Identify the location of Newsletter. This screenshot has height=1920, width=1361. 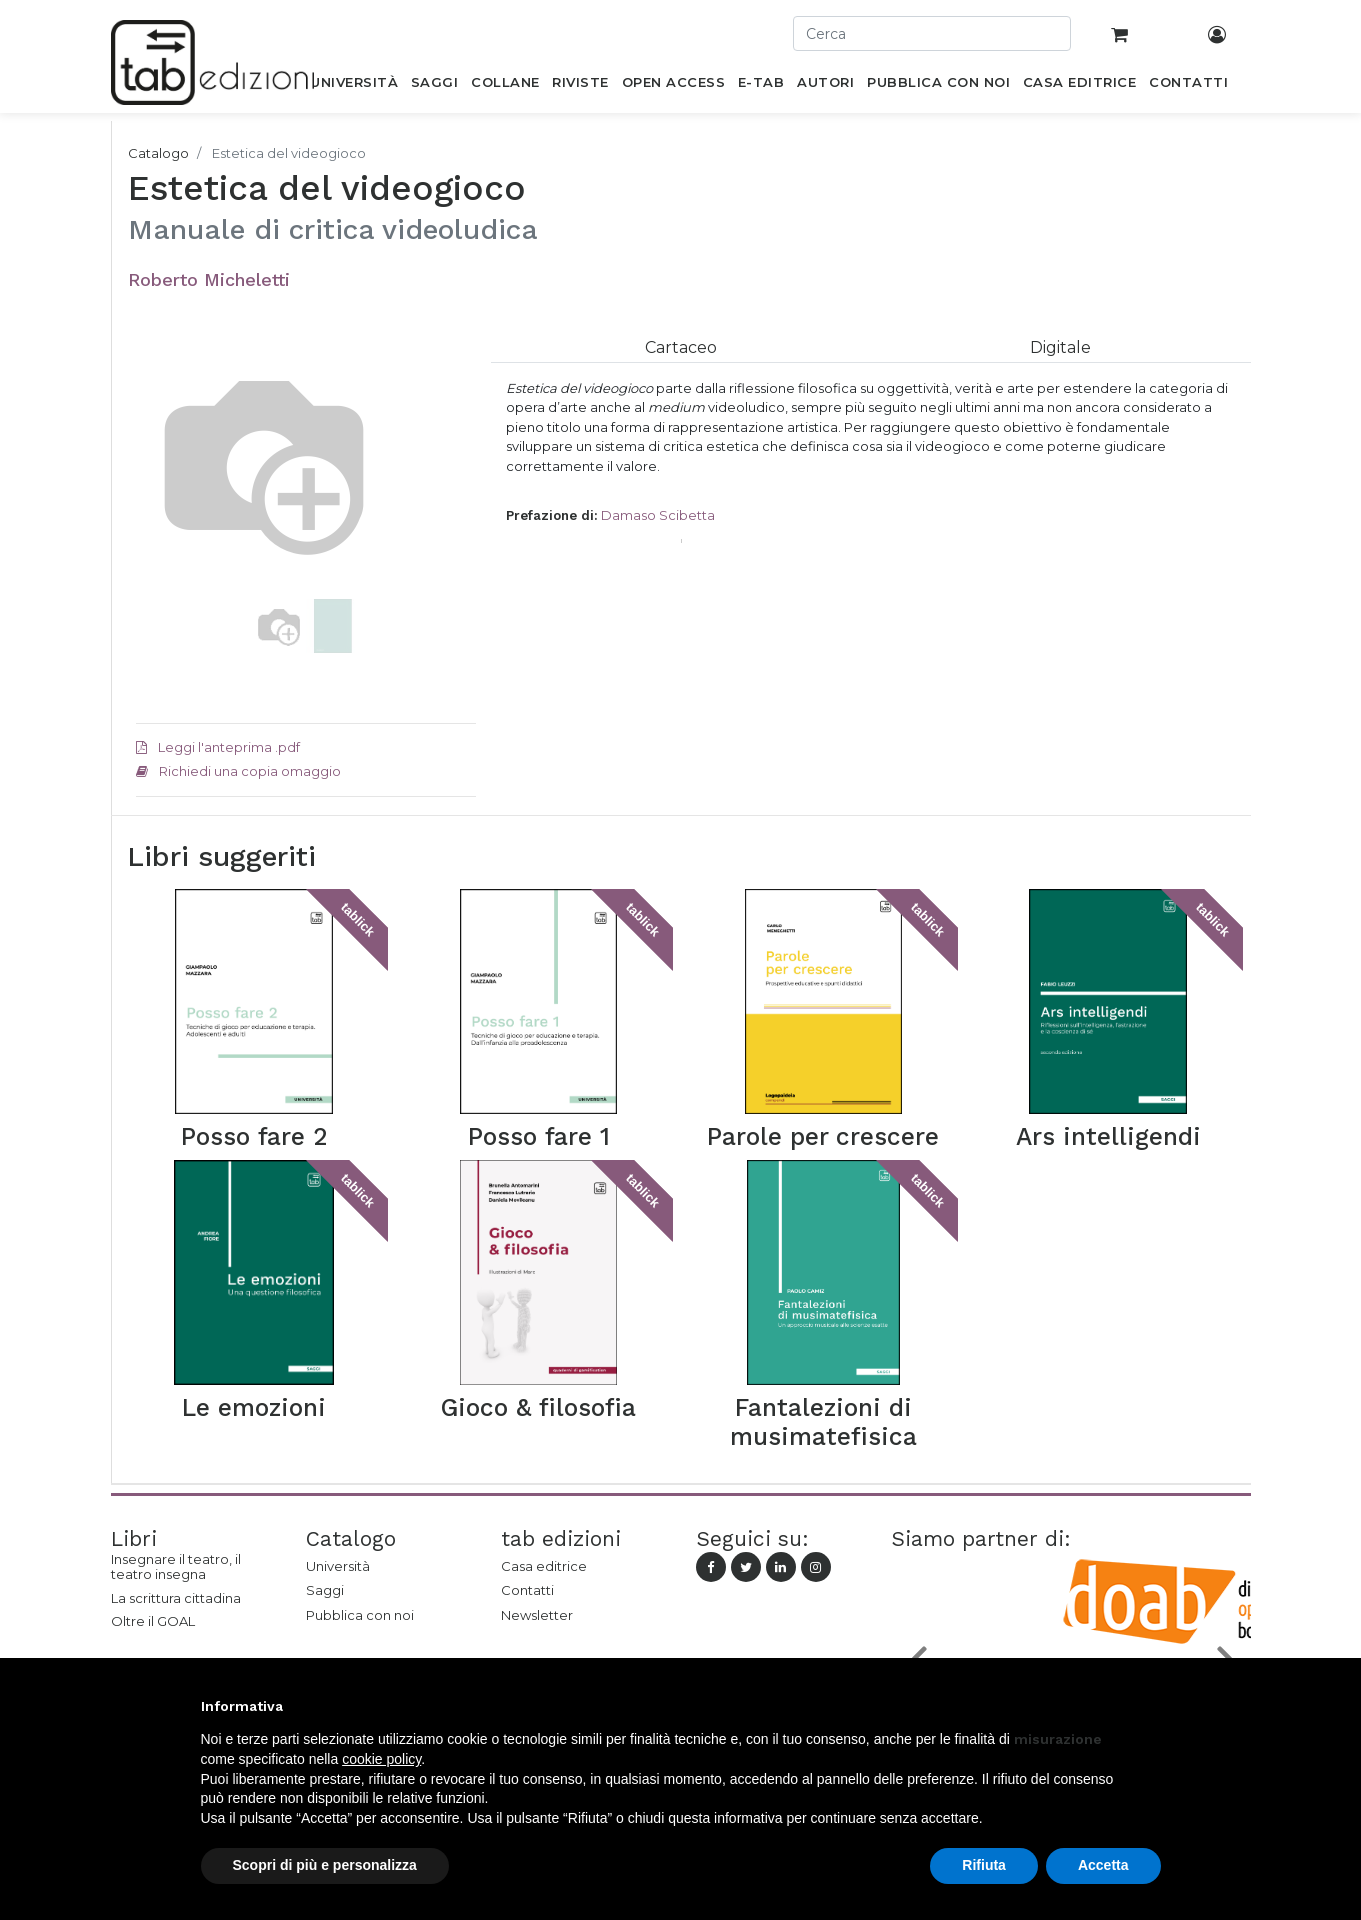
(537, 1615).